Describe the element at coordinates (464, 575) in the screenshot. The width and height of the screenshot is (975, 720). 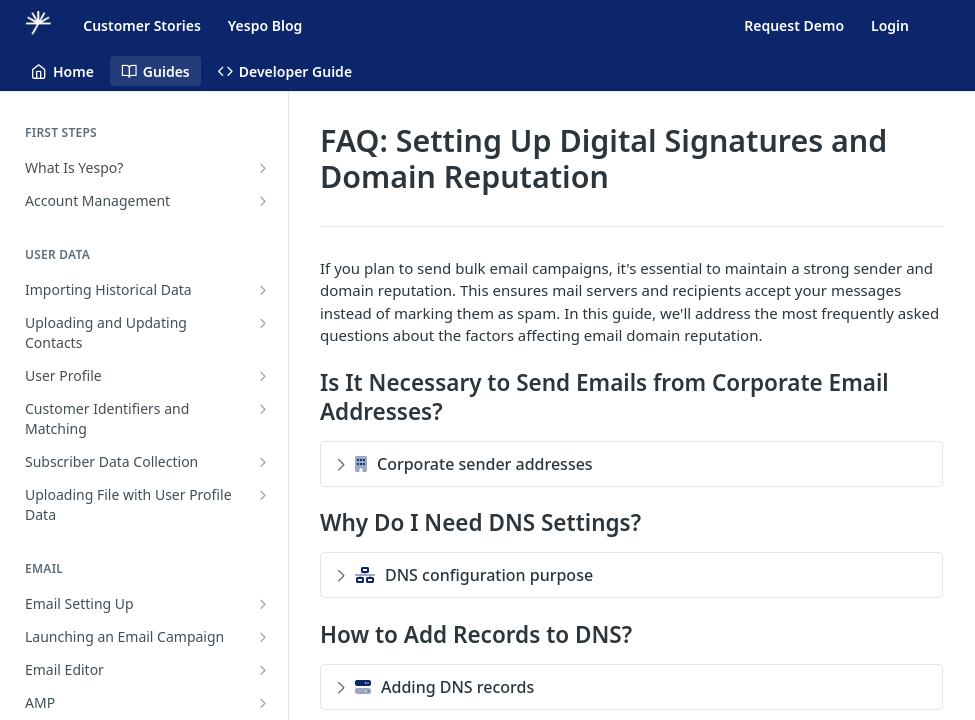
I see `DNS configuration purpose` at that location.